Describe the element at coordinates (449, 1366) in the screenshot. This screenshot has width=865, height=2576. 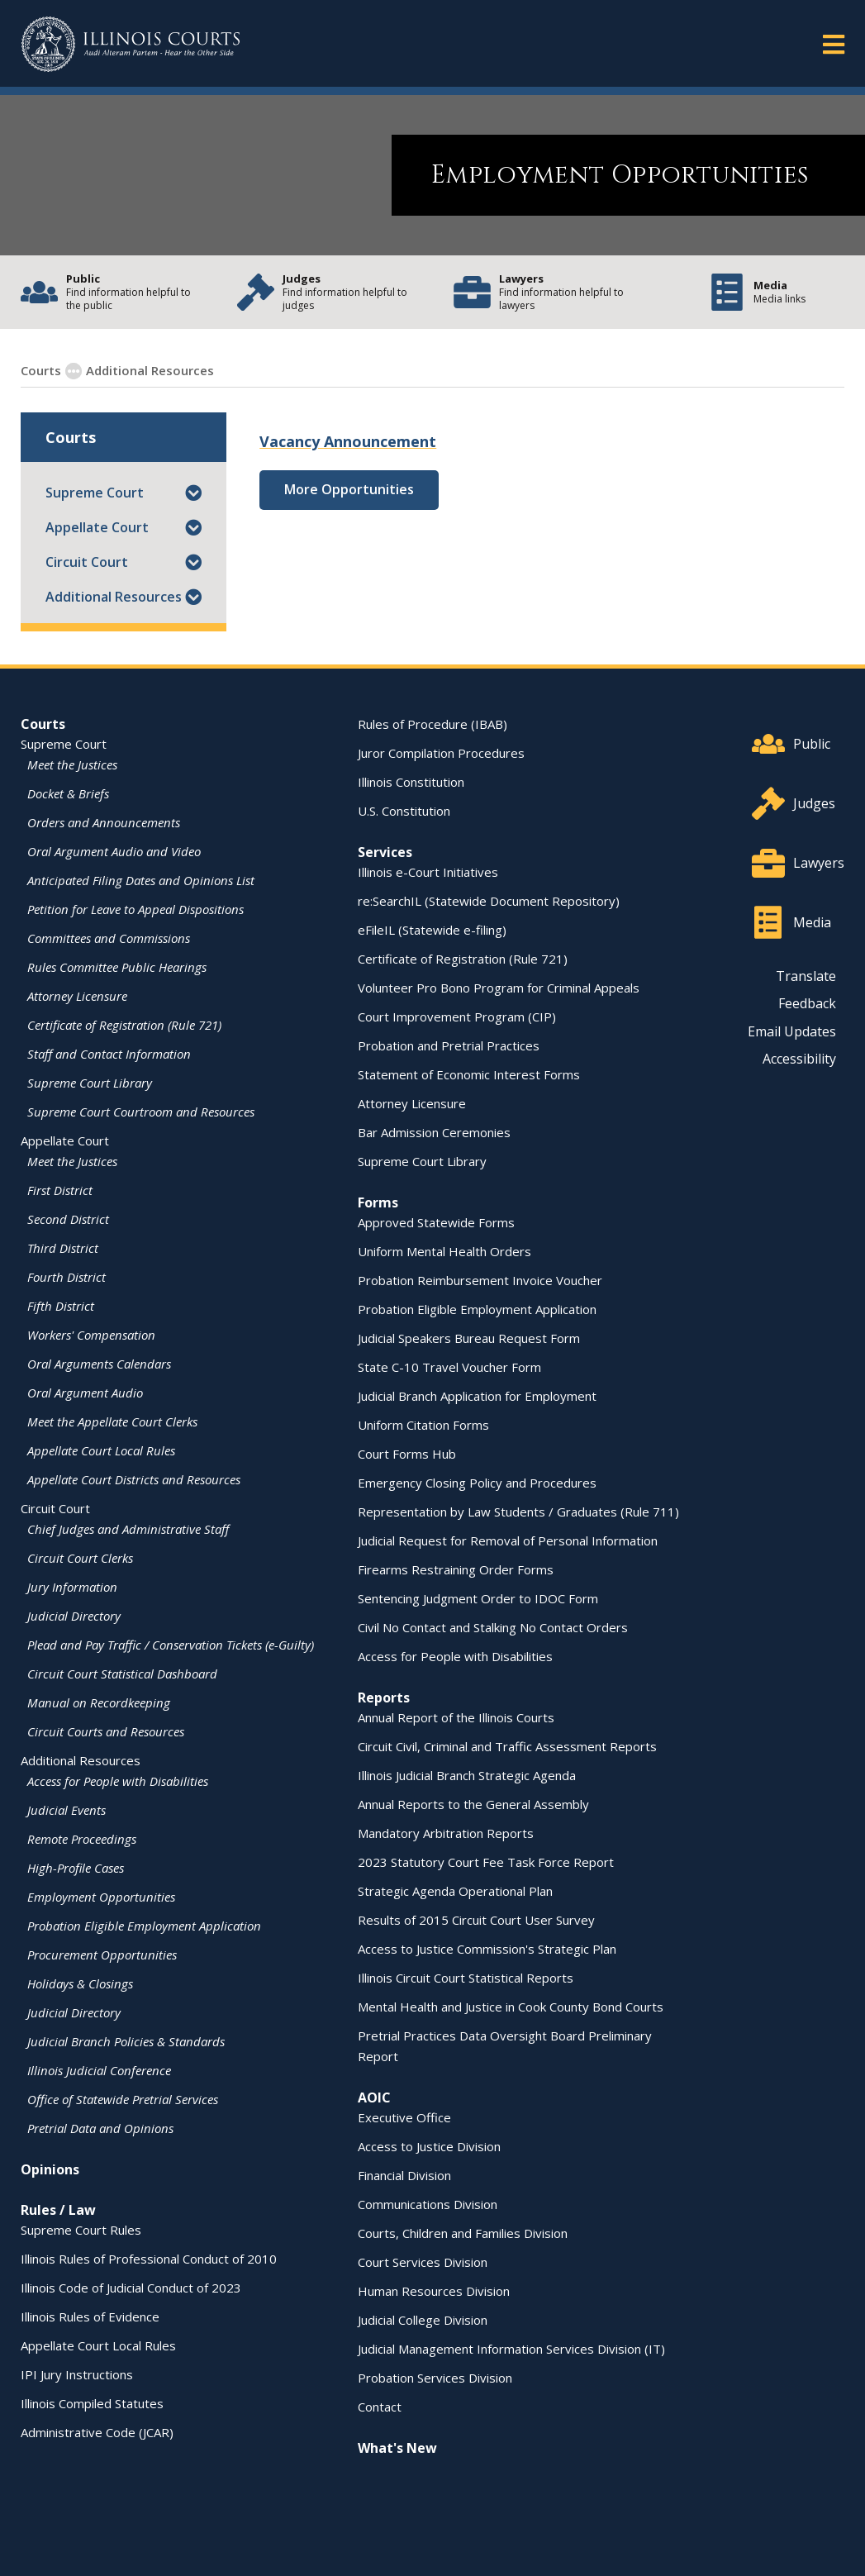
I see `State C-10 Travel Voucher Form` at that location.